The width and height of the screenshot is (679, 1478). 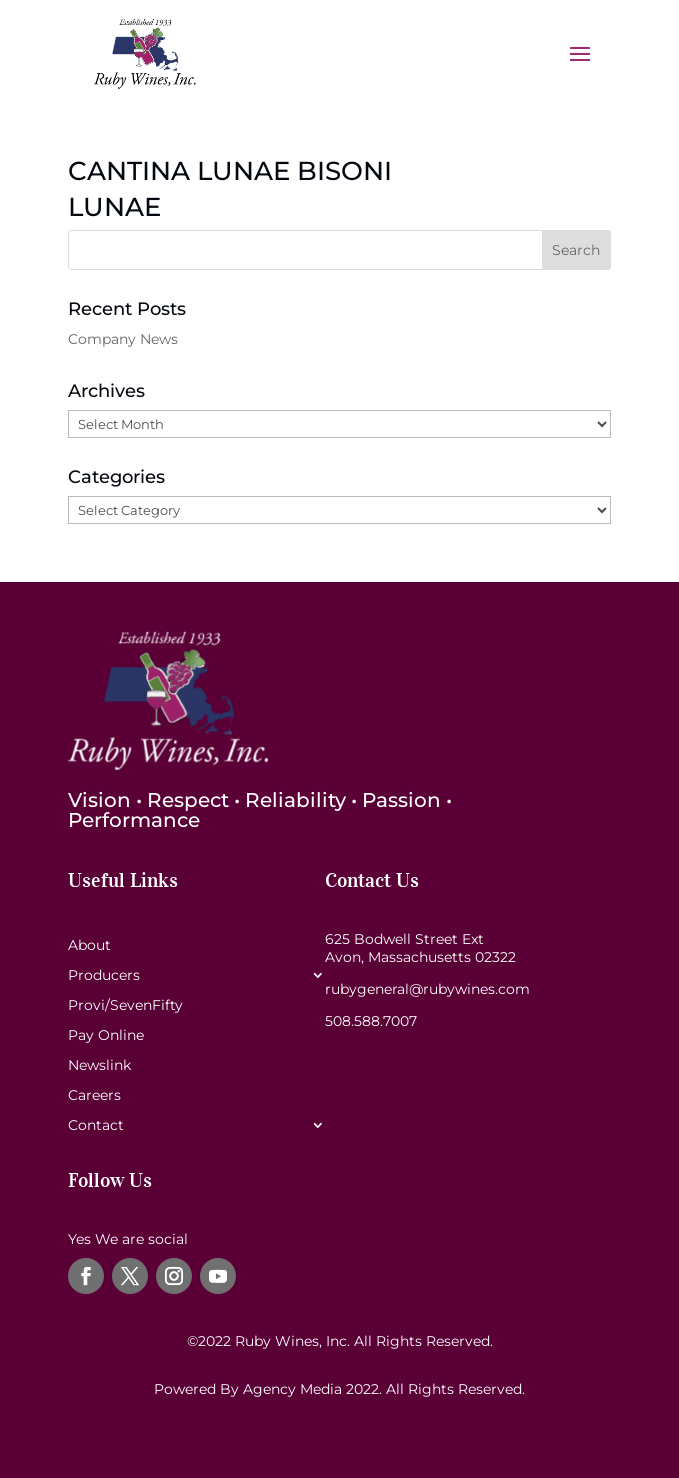 What do you see at coordinates (294, 1389) in the screenshot?
I see `Agency Media` at bounding box center [294, 1389].